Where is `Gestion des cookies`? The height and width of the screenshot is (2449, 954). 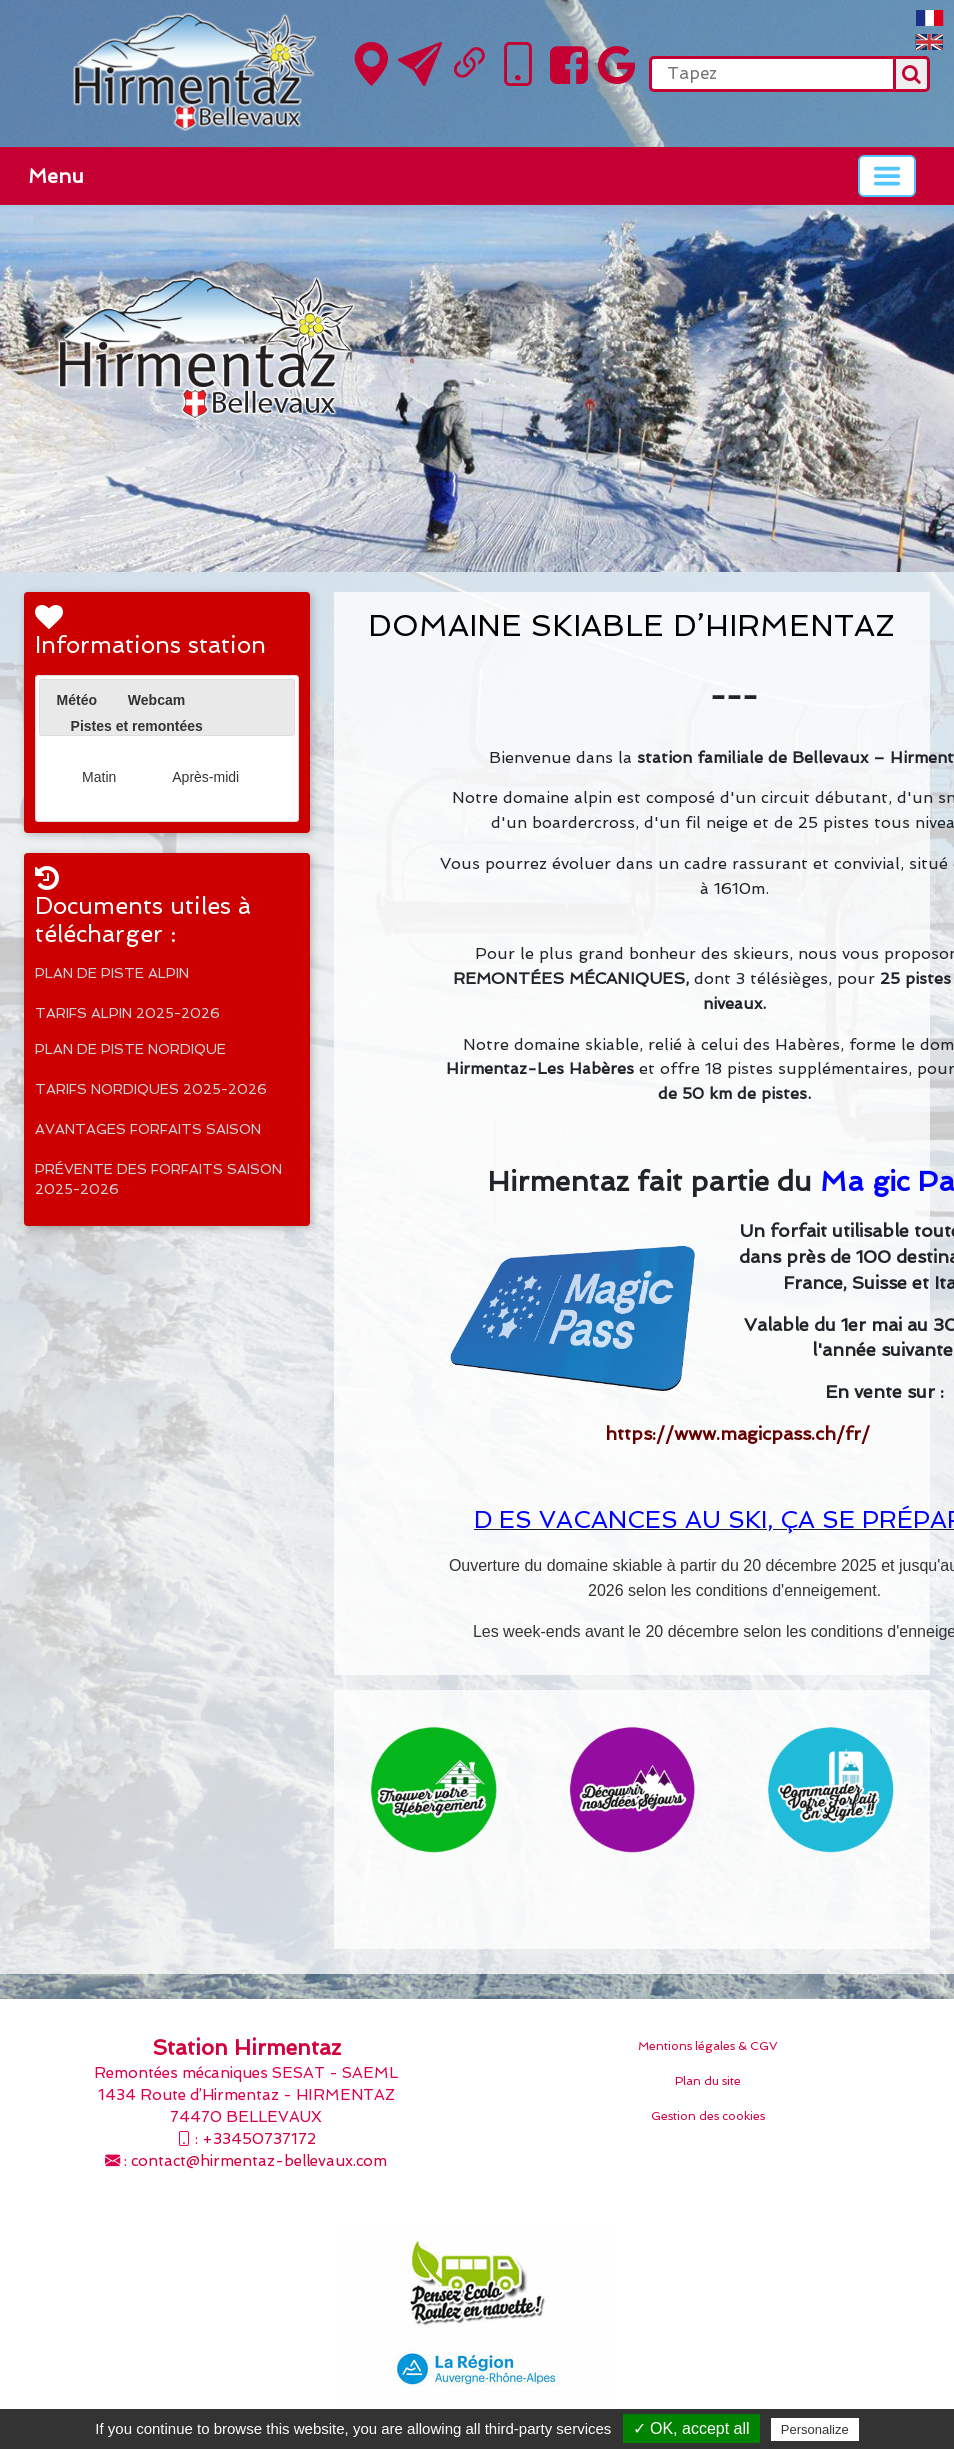
Gestion des cookies is located at coordinates (708, 2116).